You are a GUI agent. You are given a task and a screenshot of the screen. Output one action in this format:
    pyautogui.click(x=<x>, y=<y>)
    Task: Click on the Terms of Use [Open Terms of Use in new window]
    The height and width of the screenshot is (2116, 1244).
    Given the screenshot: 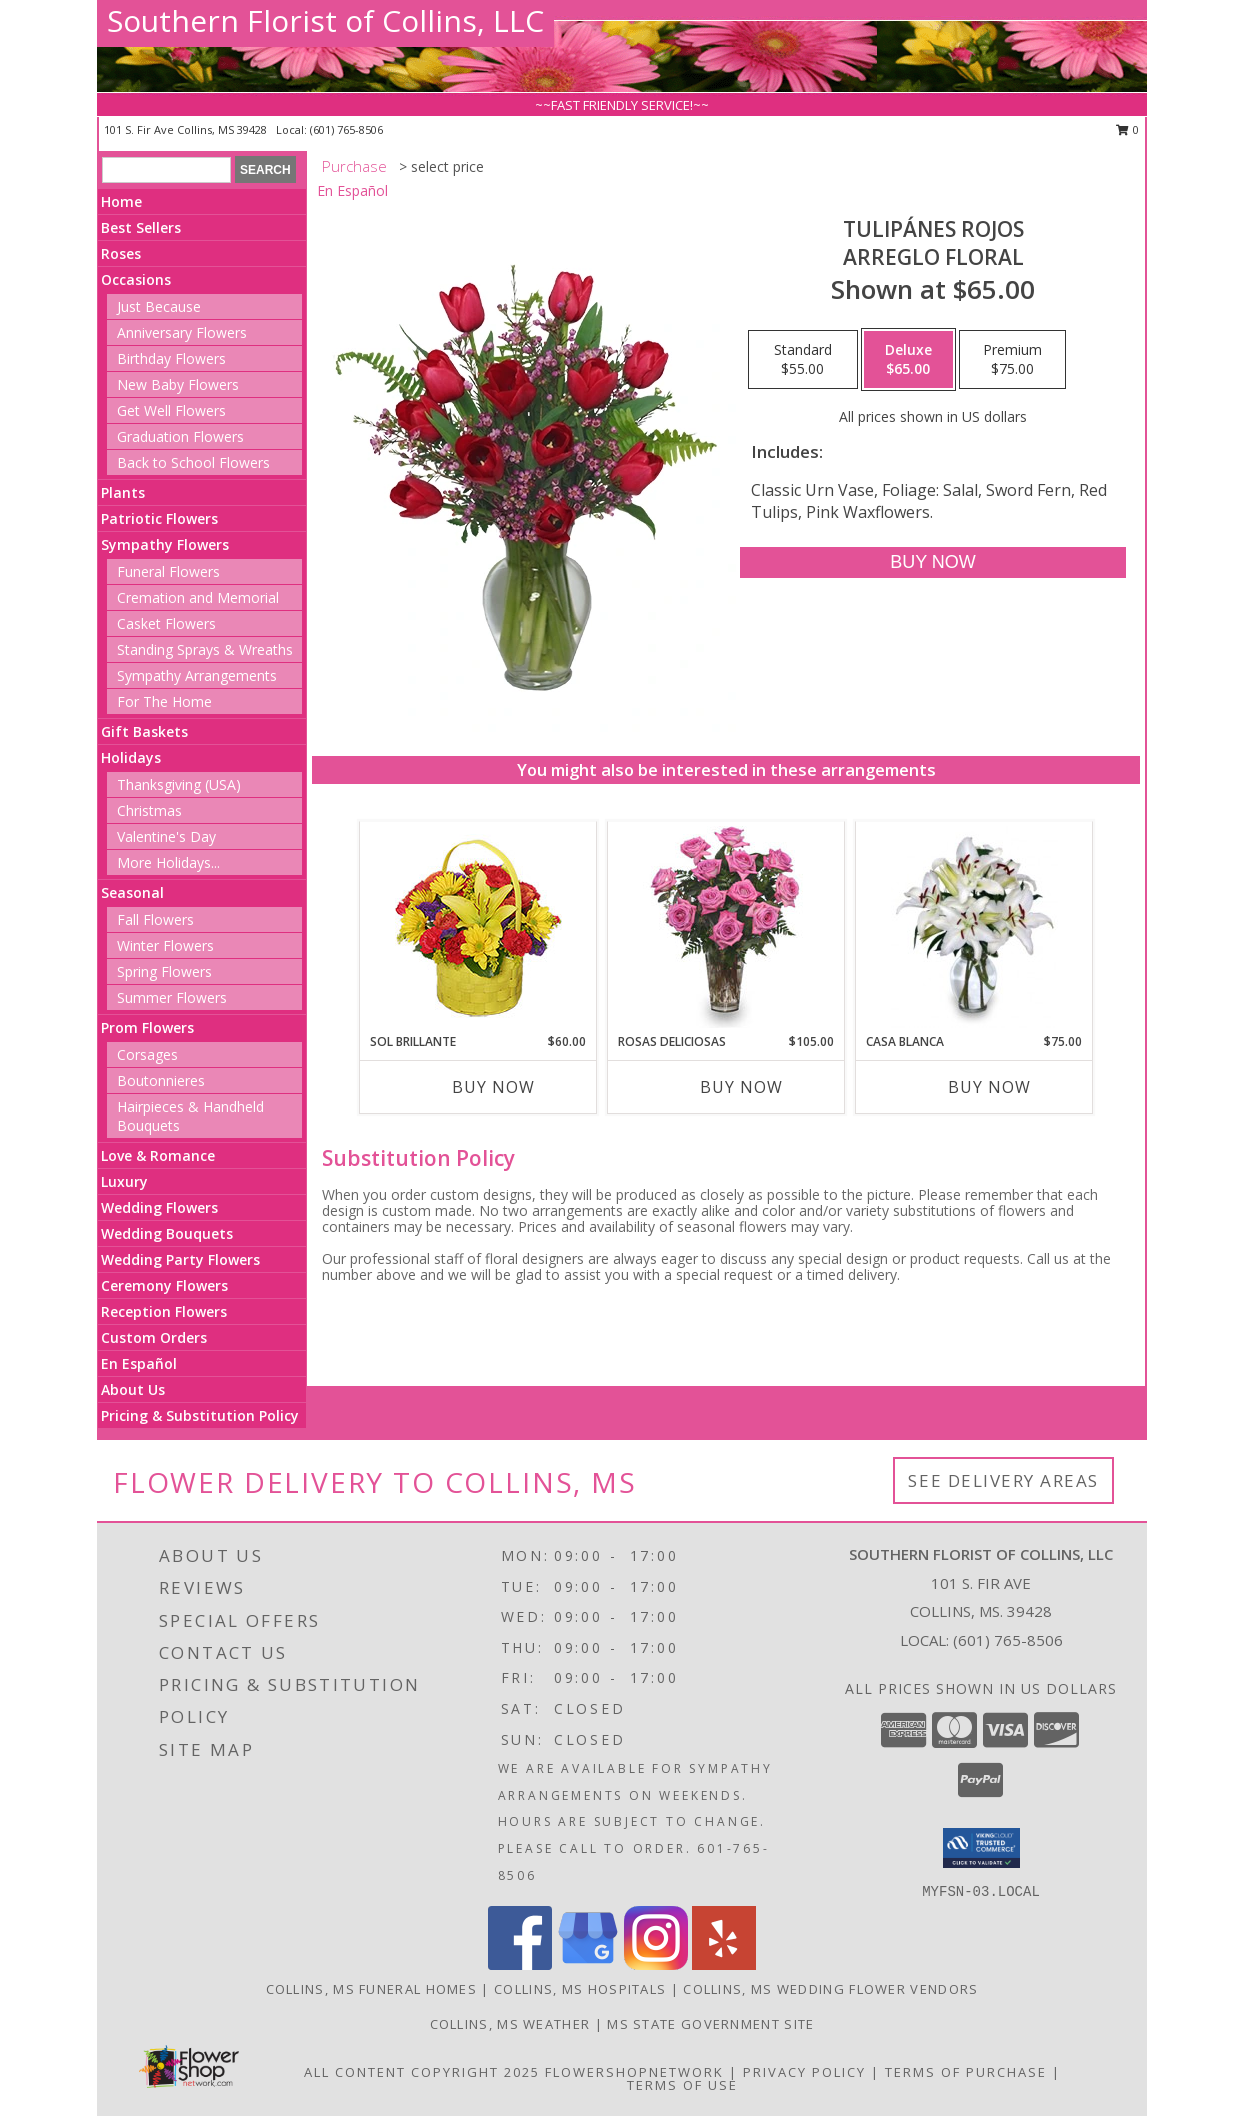 What is the action you would take?
    pyautogui.click(x=682, y=2085)
    